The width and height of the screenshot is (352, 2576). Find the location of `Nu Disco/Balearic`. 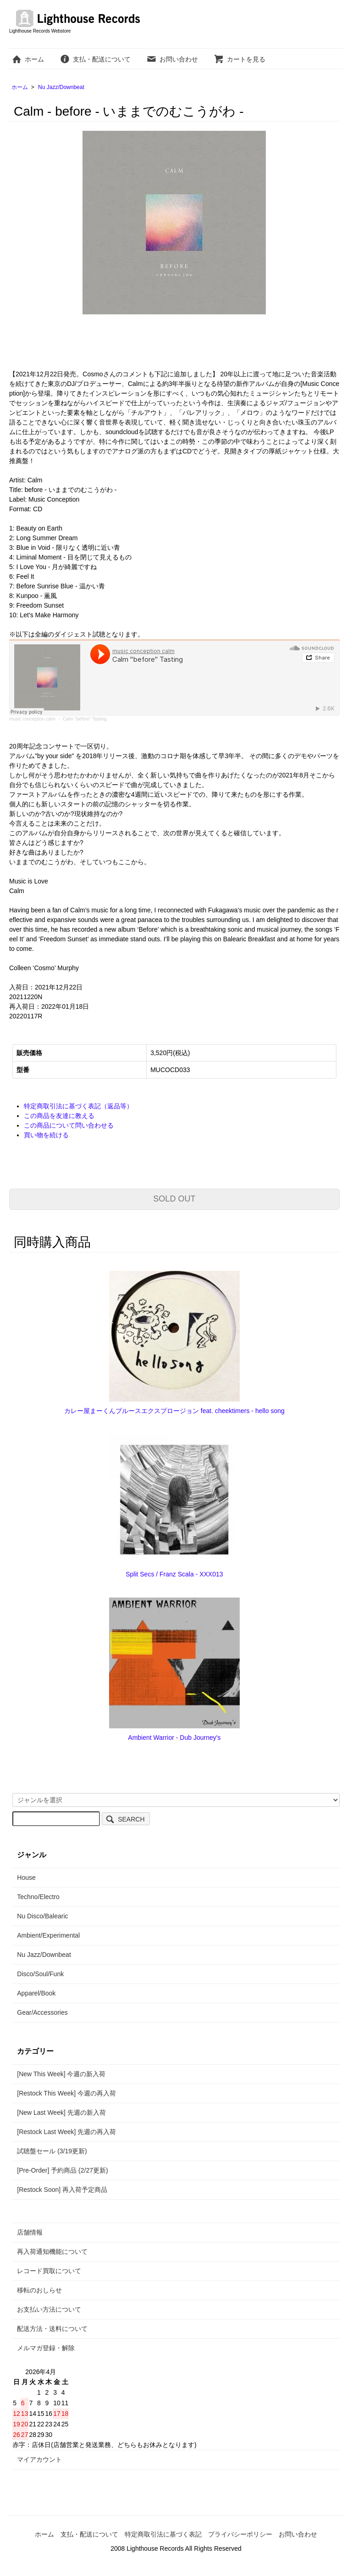

Nu Disco/Balearic is located at coordinates (42, 1916).